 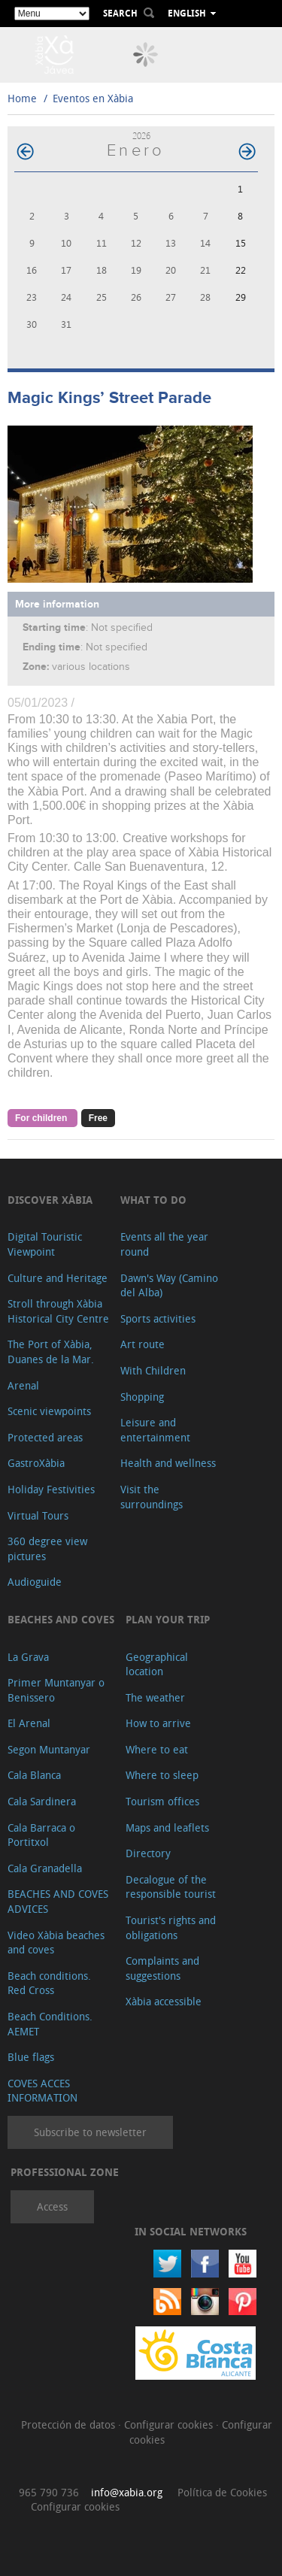 What do you see at coordinates (45, 1437) in the screenshot?
I see `Protected areas` at bounding box center [45, 1437].